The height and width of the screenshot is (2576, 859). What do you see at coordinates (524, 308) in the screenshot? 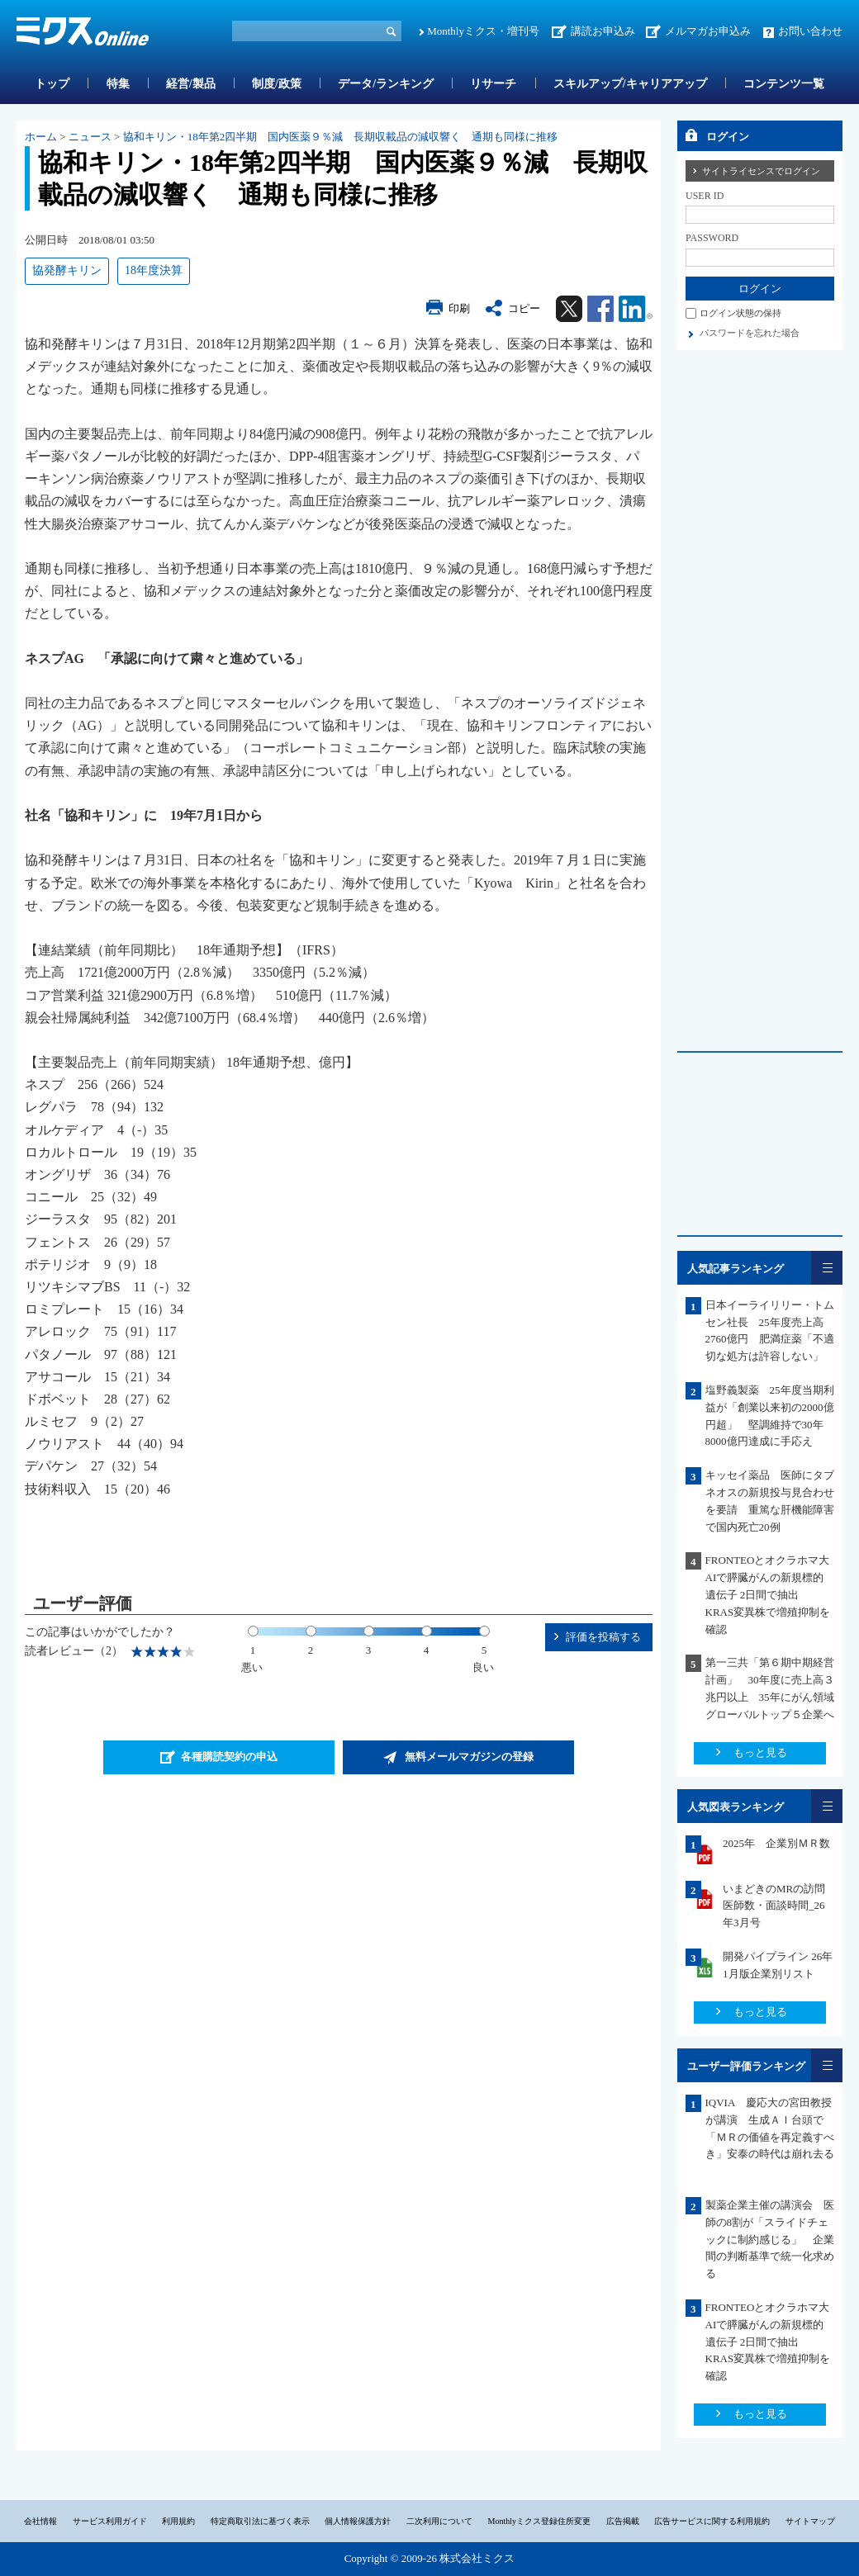
I see `コピー` at bounding box center [524, 308].